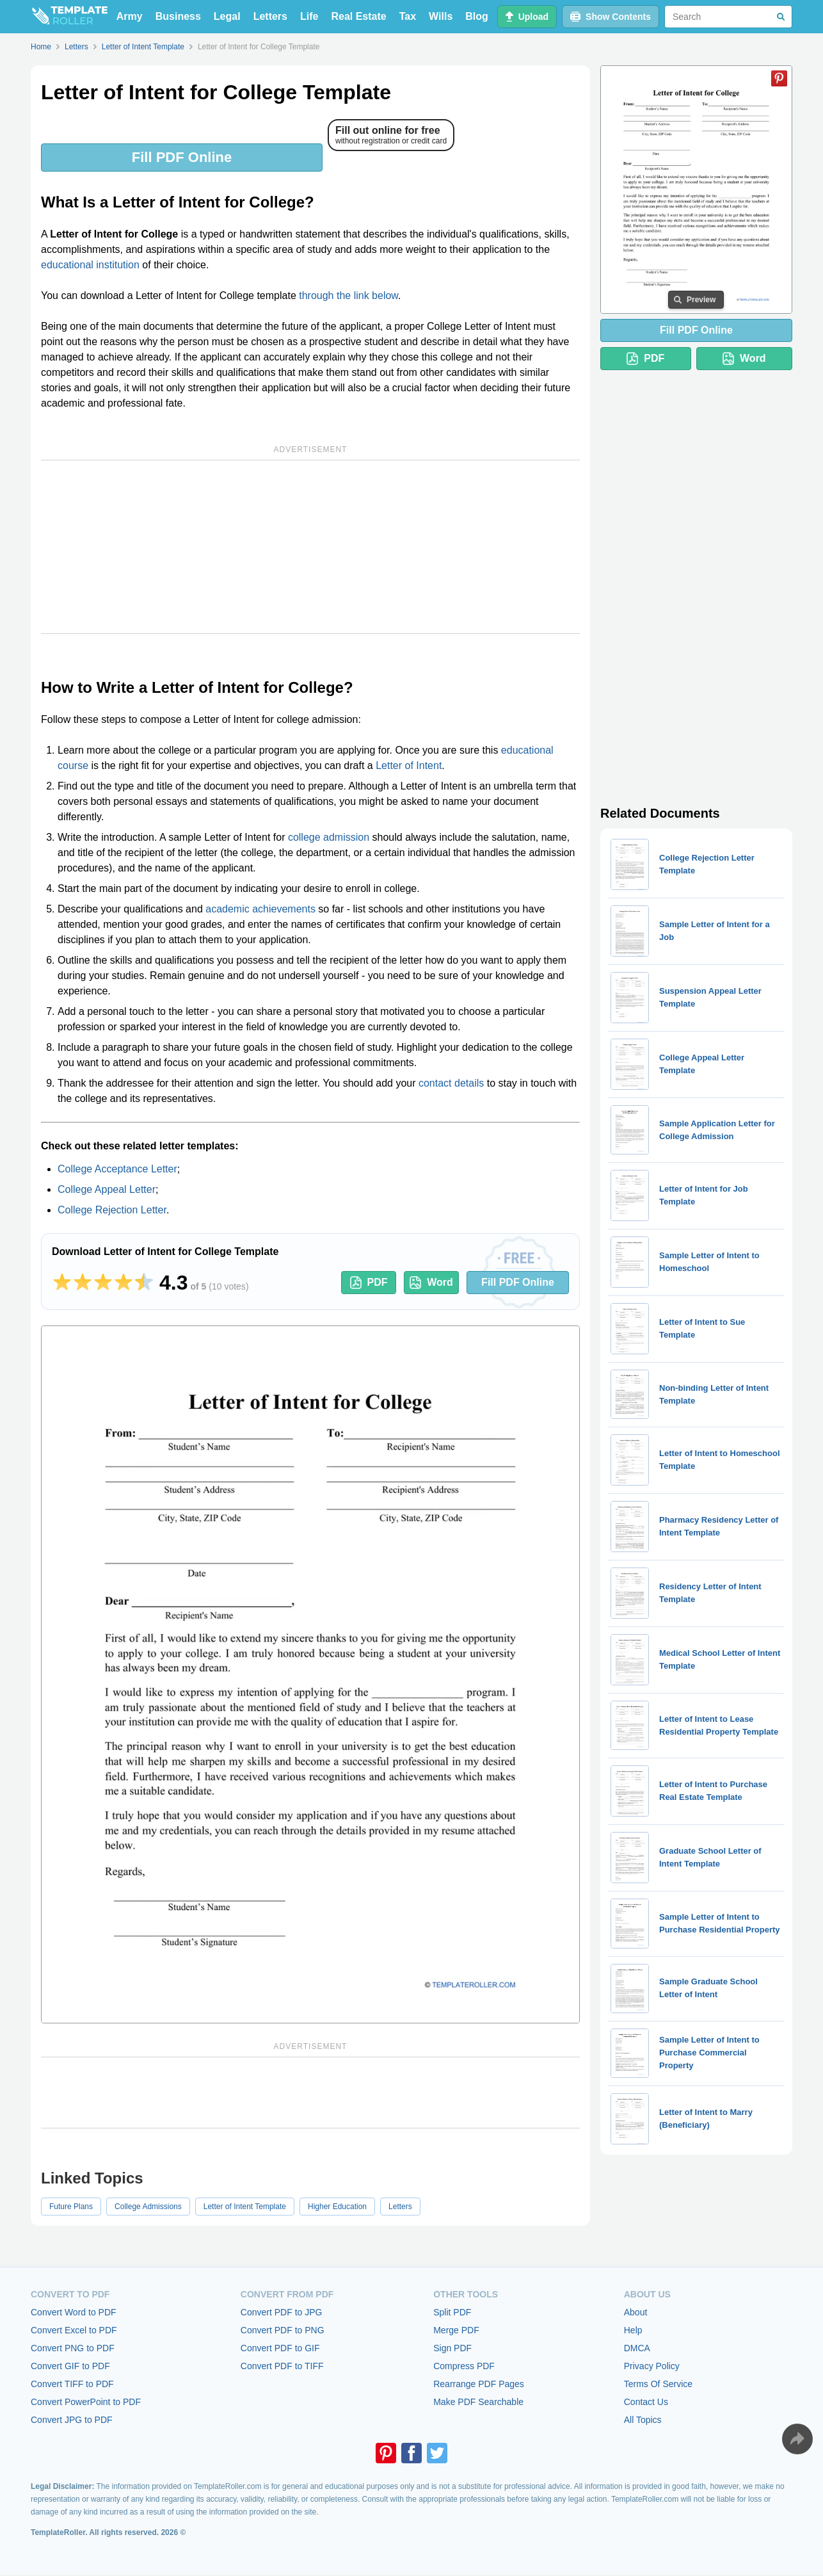 Image resolution: width=823 pixels, height=2576 pixels. I want to click on DMCA, so click(637, 2348).